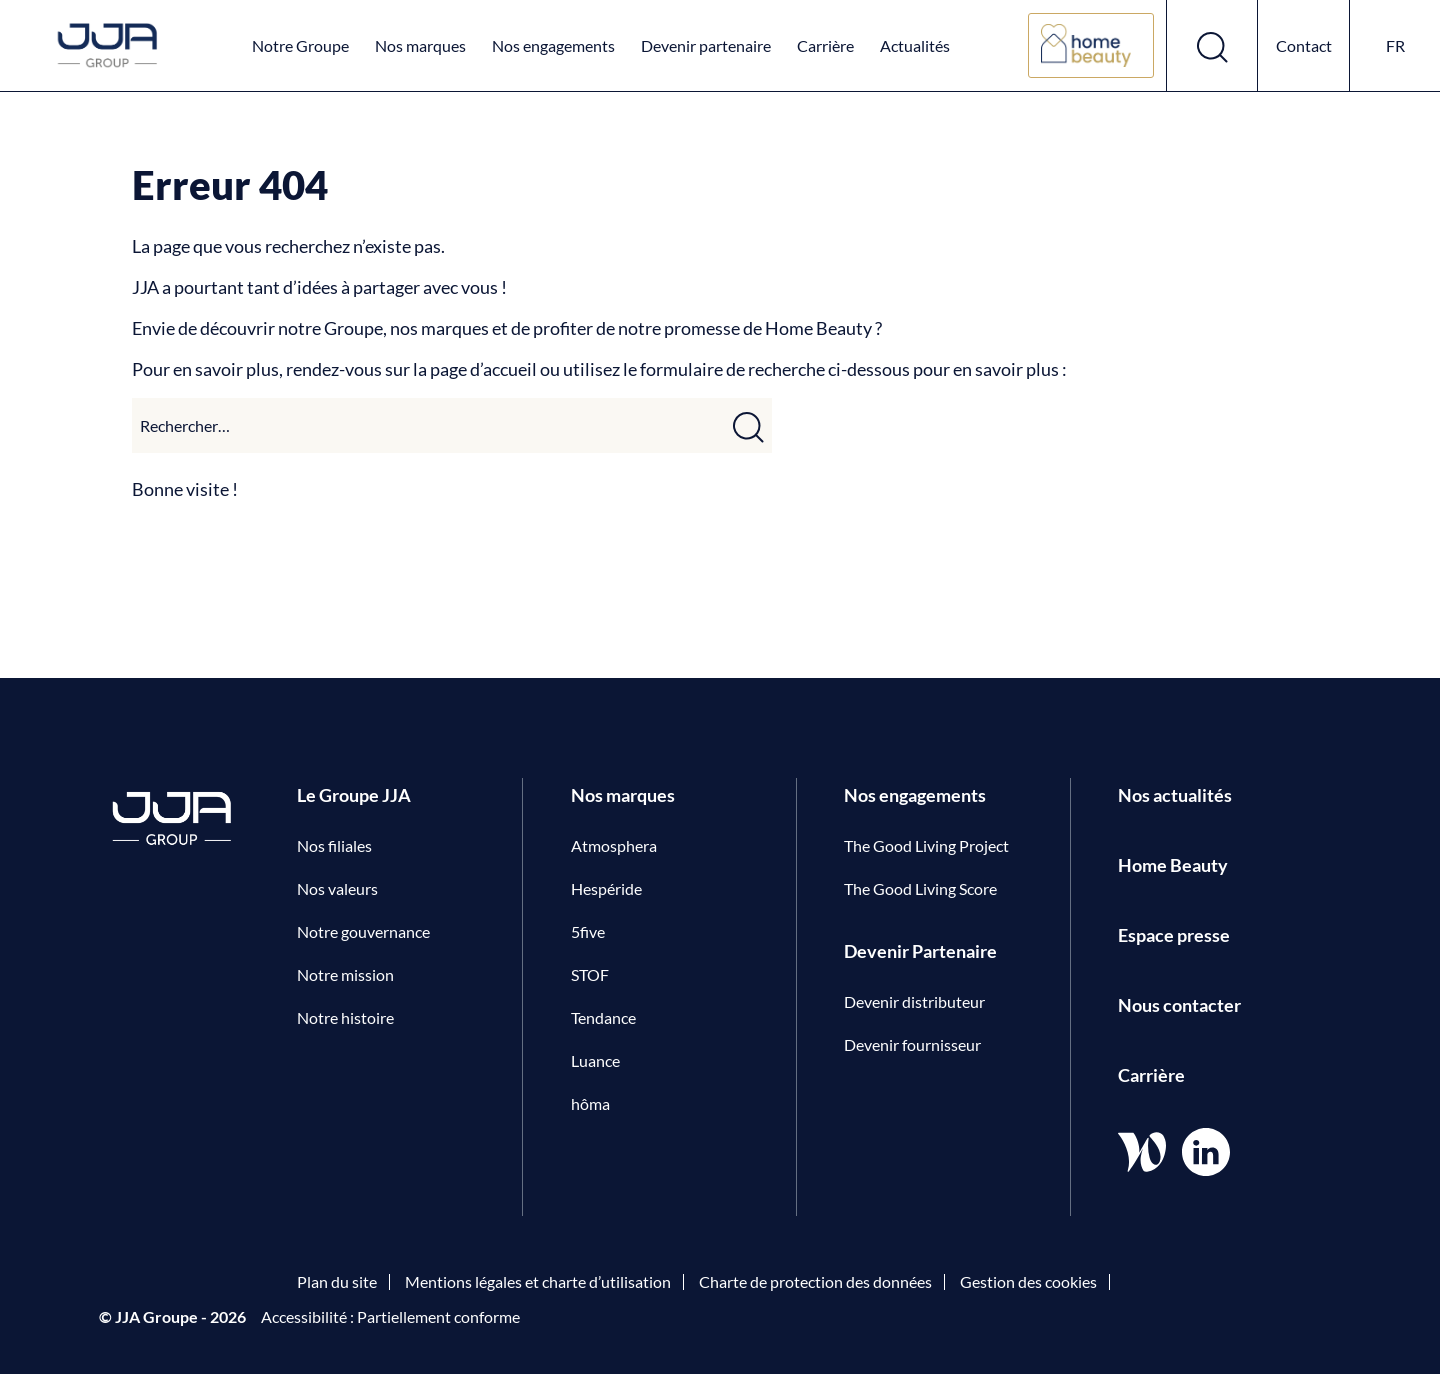 Image resolution: width=1440 pixels, height=1374 pixels. What do you see at coordinates (345, 974) in the screenshot?
I see `Notre mission` at bounding box center [345, 974].